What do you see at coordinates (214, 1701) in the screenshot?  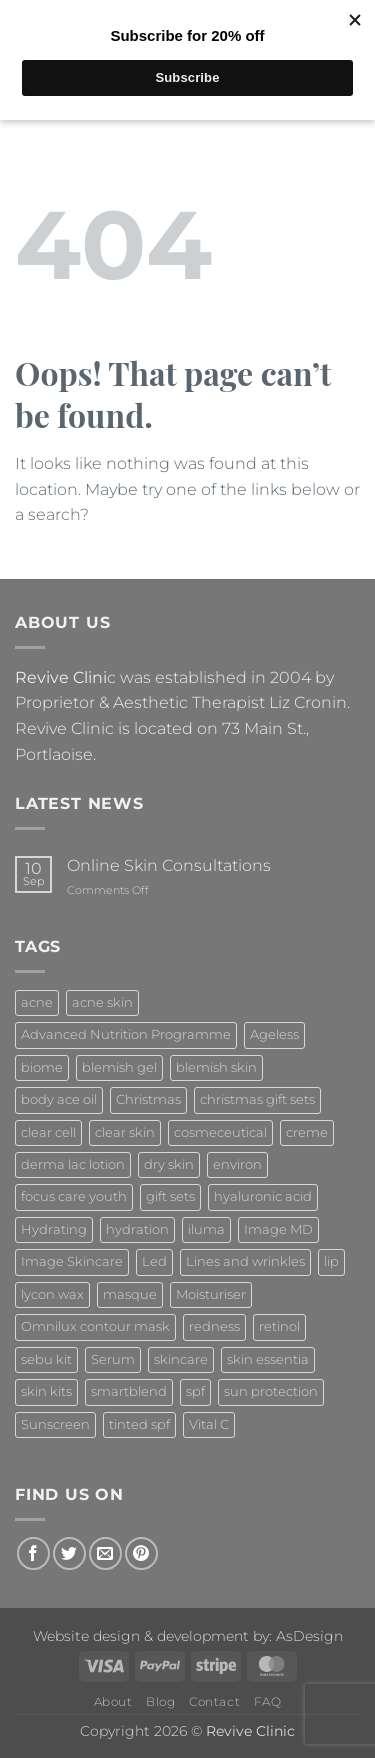 I see `Contact` at bounding box center [214, 1701].